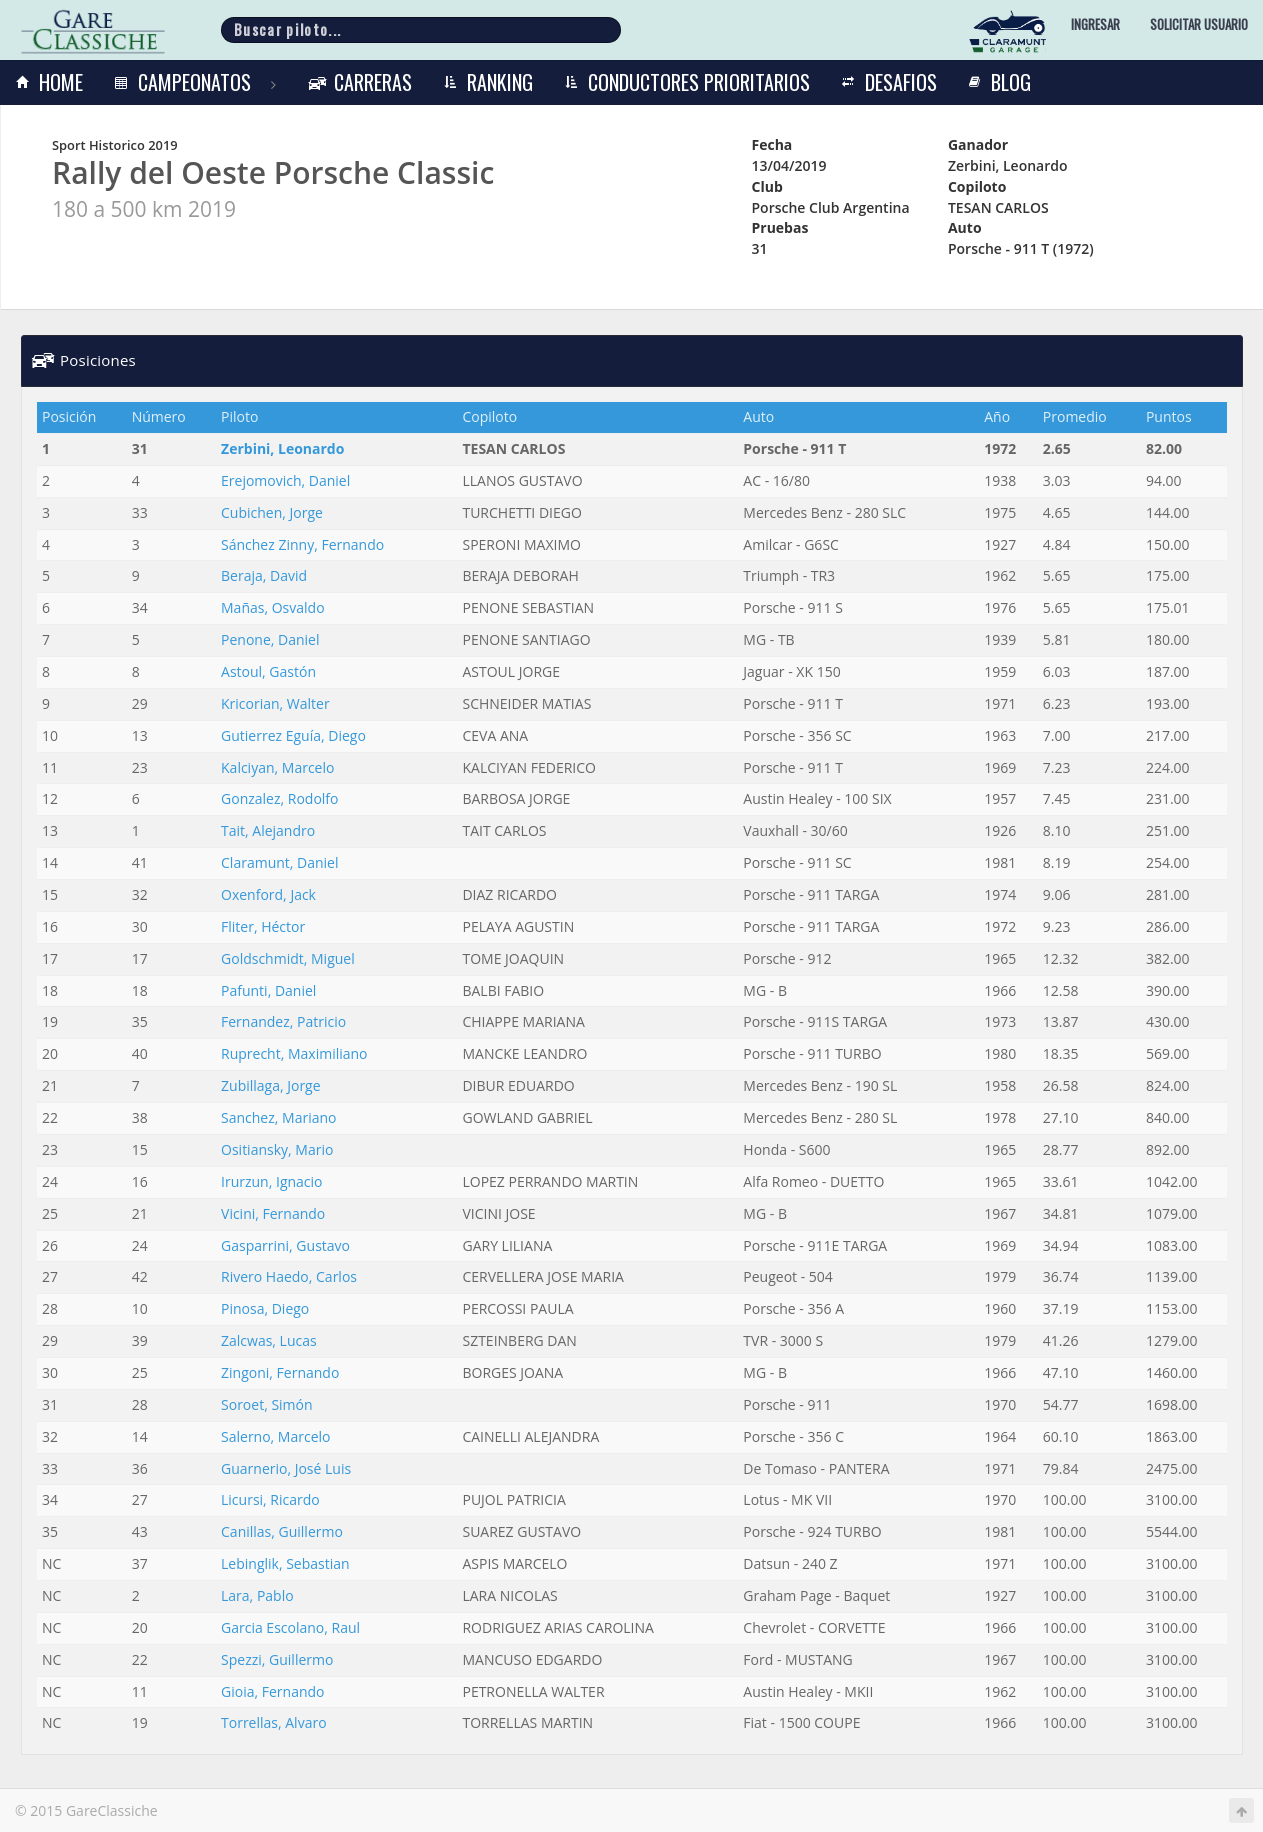  I want to click on Fernandez, Patricio, so click(283, 1021).